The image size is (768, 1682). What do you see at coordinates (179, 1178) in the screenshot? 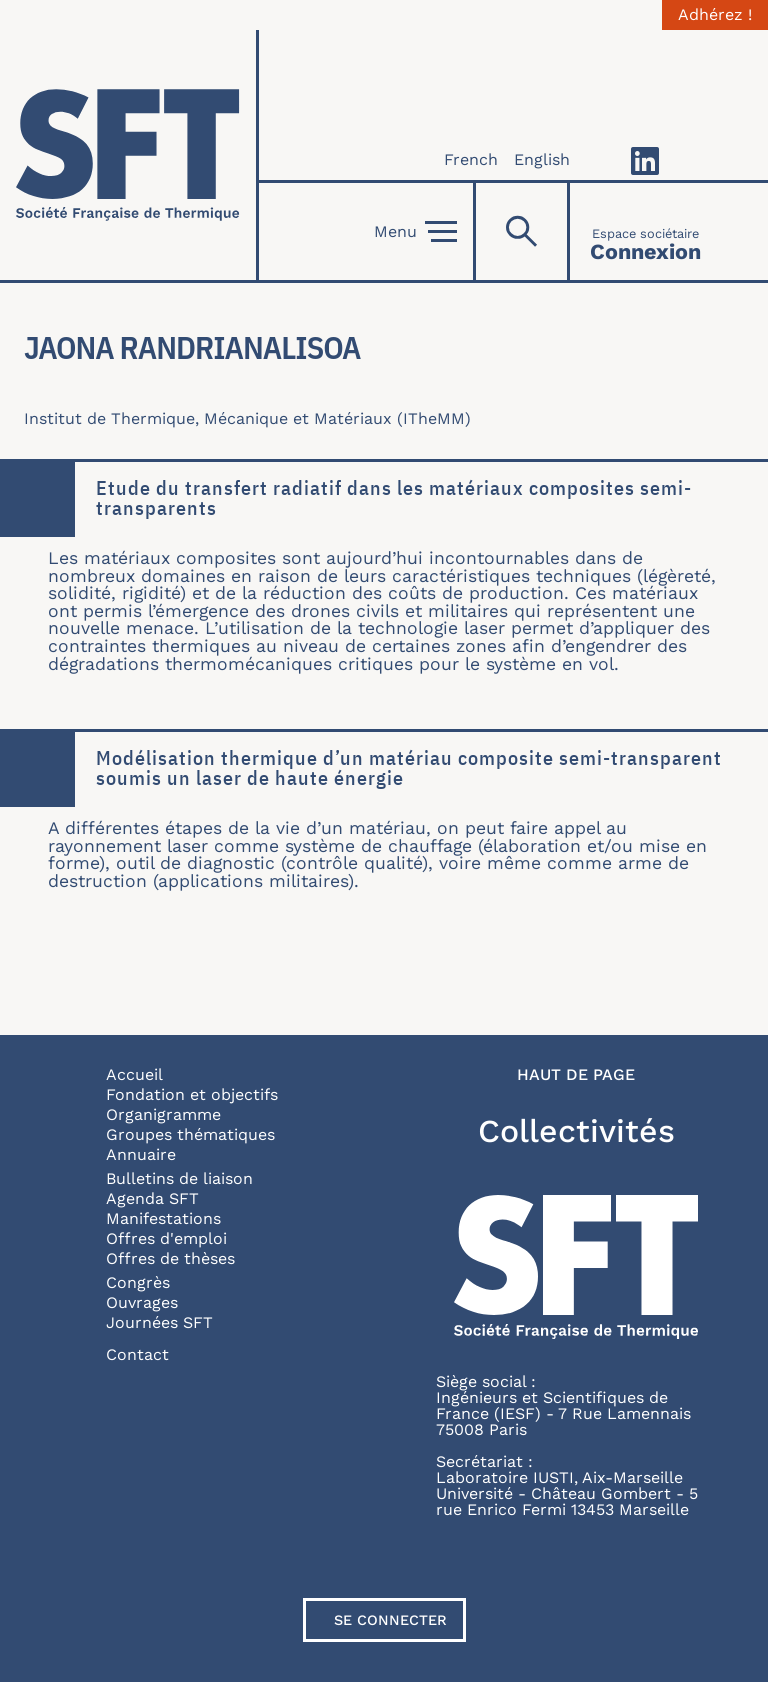
I see `Bulletins de liaison` at bounding box center [179, 1178].